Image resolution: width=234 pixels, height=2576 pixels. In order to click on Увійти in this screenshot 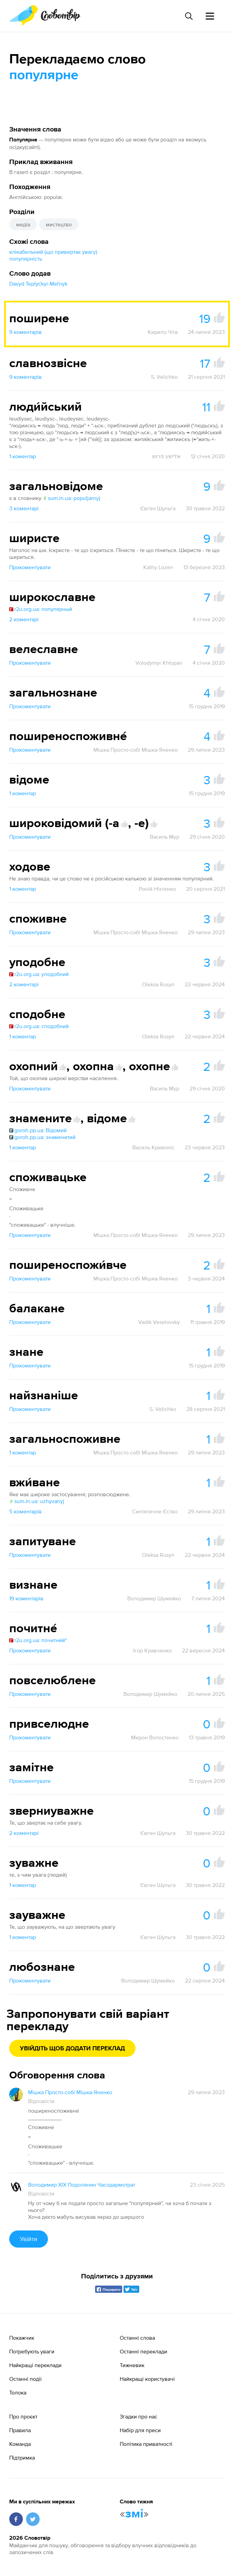, I will do `click(28, 2238)`.